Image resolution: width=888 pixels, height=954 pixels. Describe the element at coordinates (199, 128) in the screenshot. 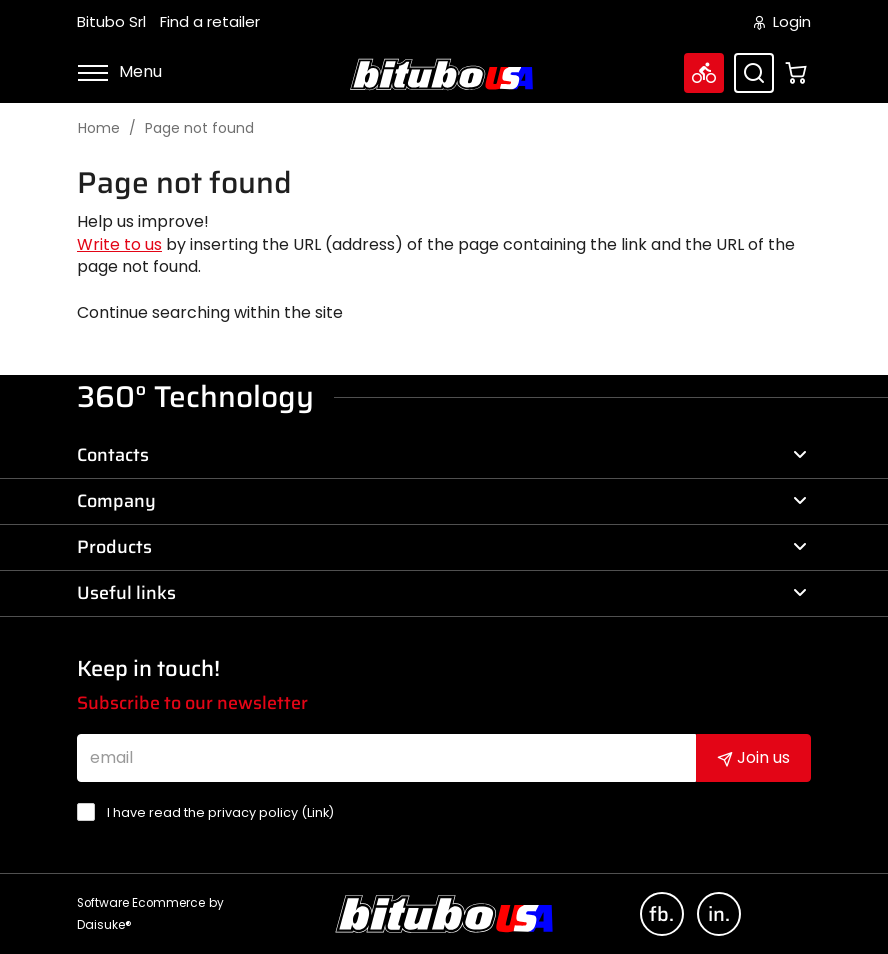

I see `Page not found` at that location.